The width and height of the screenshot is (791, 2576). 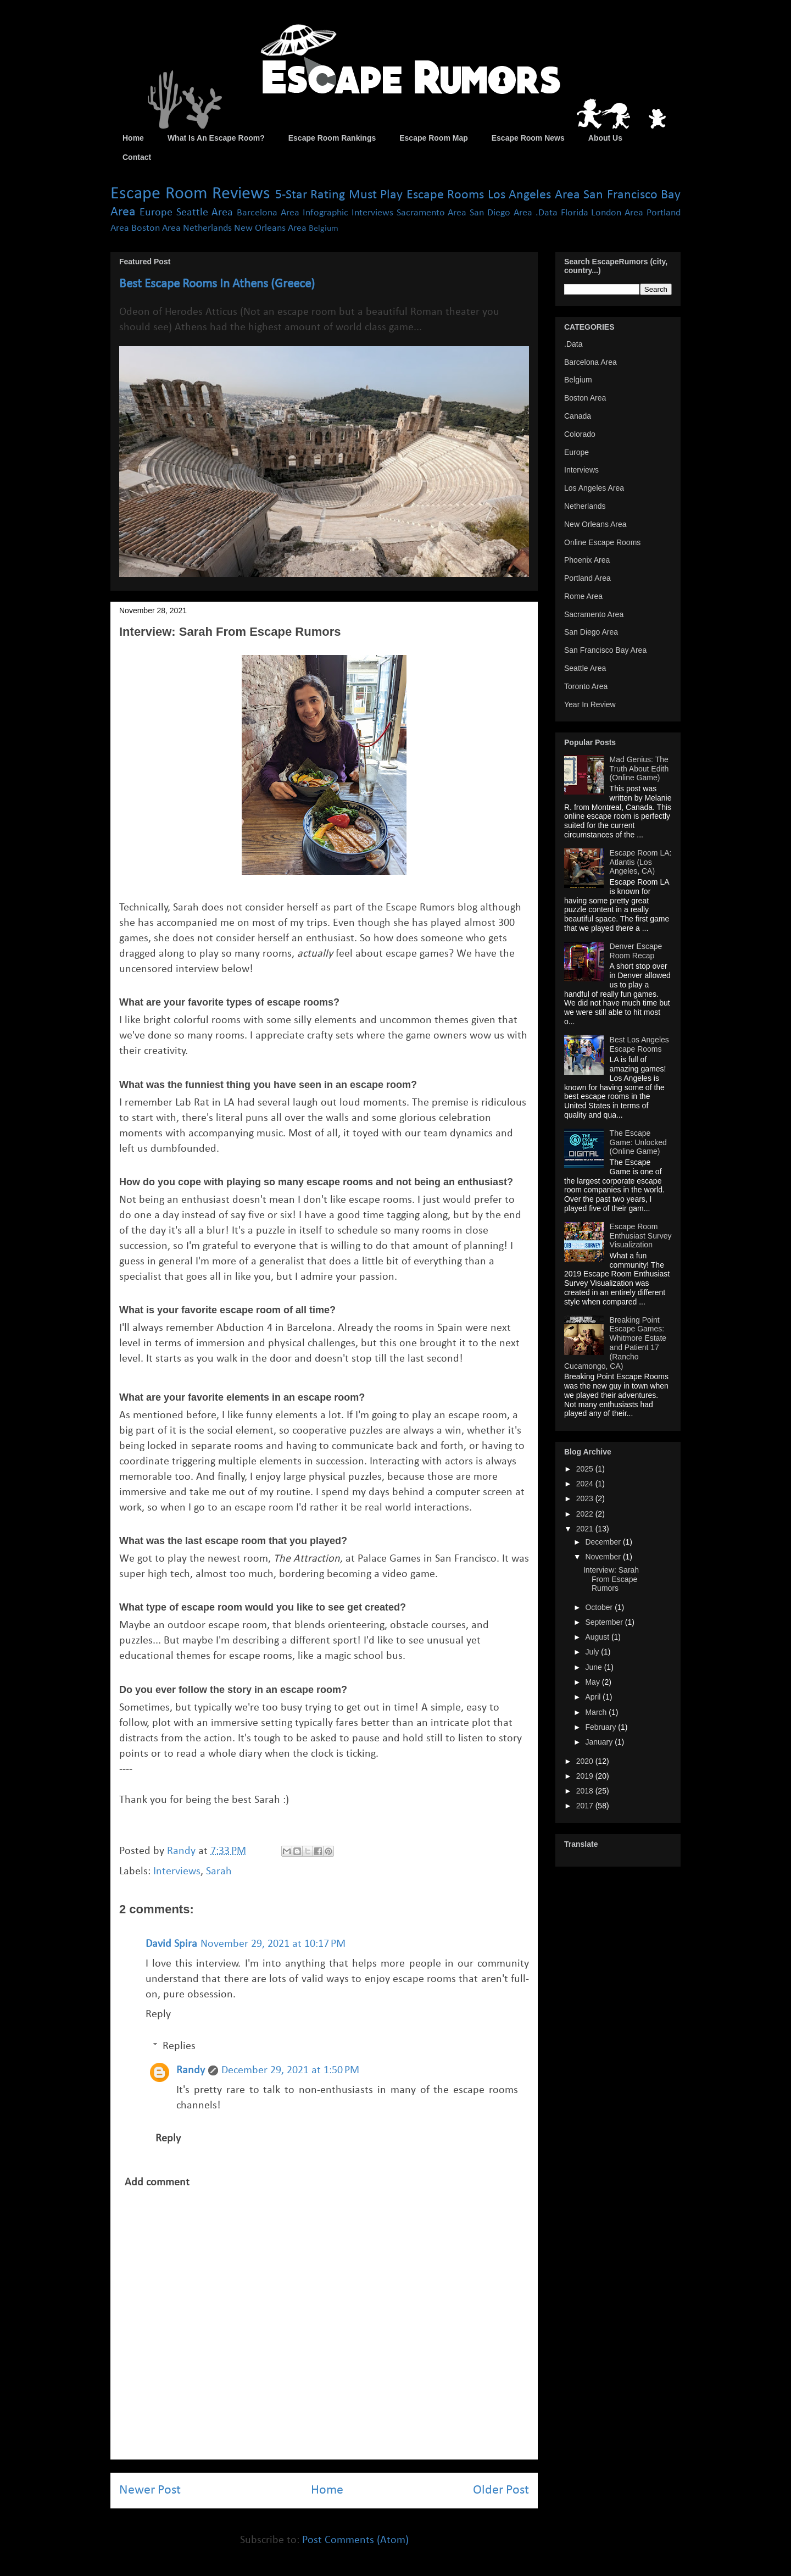 What do you see at coordinates (605, 650) in the screenshot?
I see `San Francisco Bay Area` at bounding box center [605, 650].